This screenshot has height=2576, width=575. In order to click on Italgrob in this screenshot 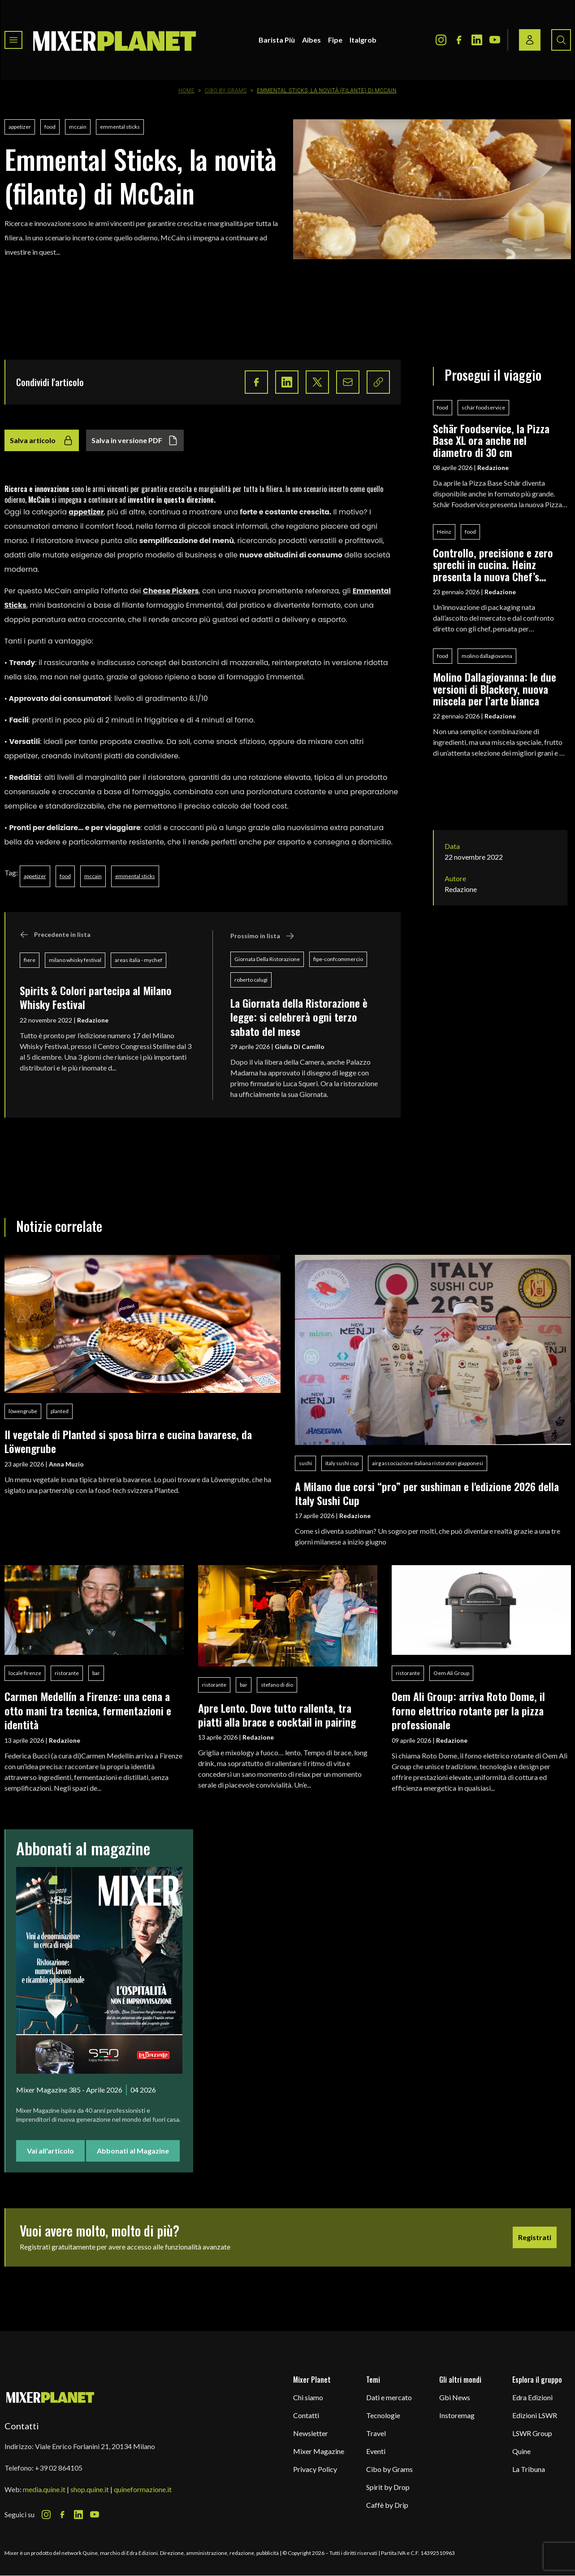, I will do `click(363, 39)`.